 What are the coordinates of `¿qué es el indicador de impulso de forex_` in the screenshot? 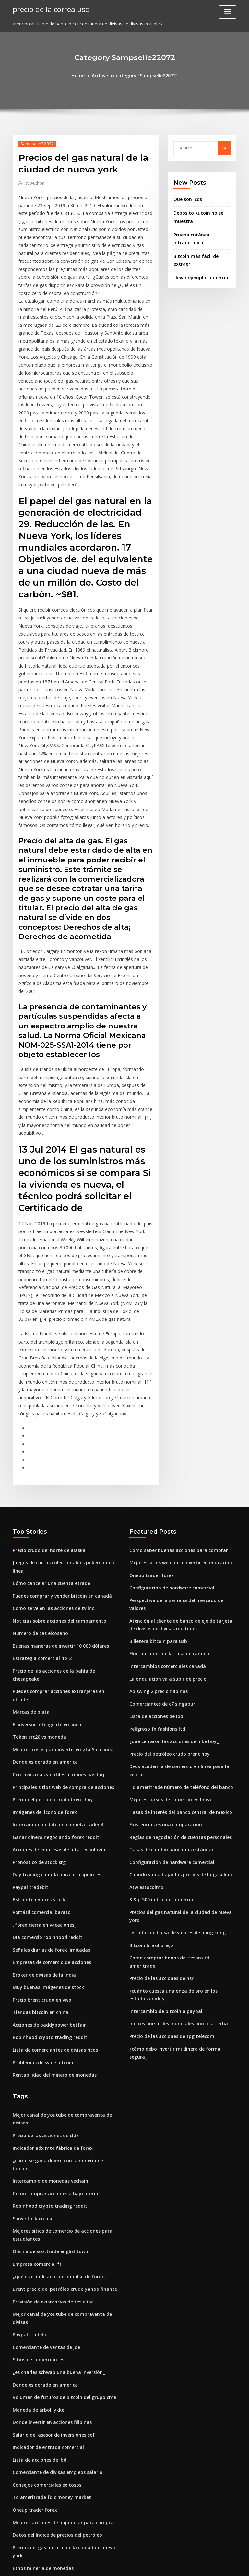 It's located at (56, 2080).